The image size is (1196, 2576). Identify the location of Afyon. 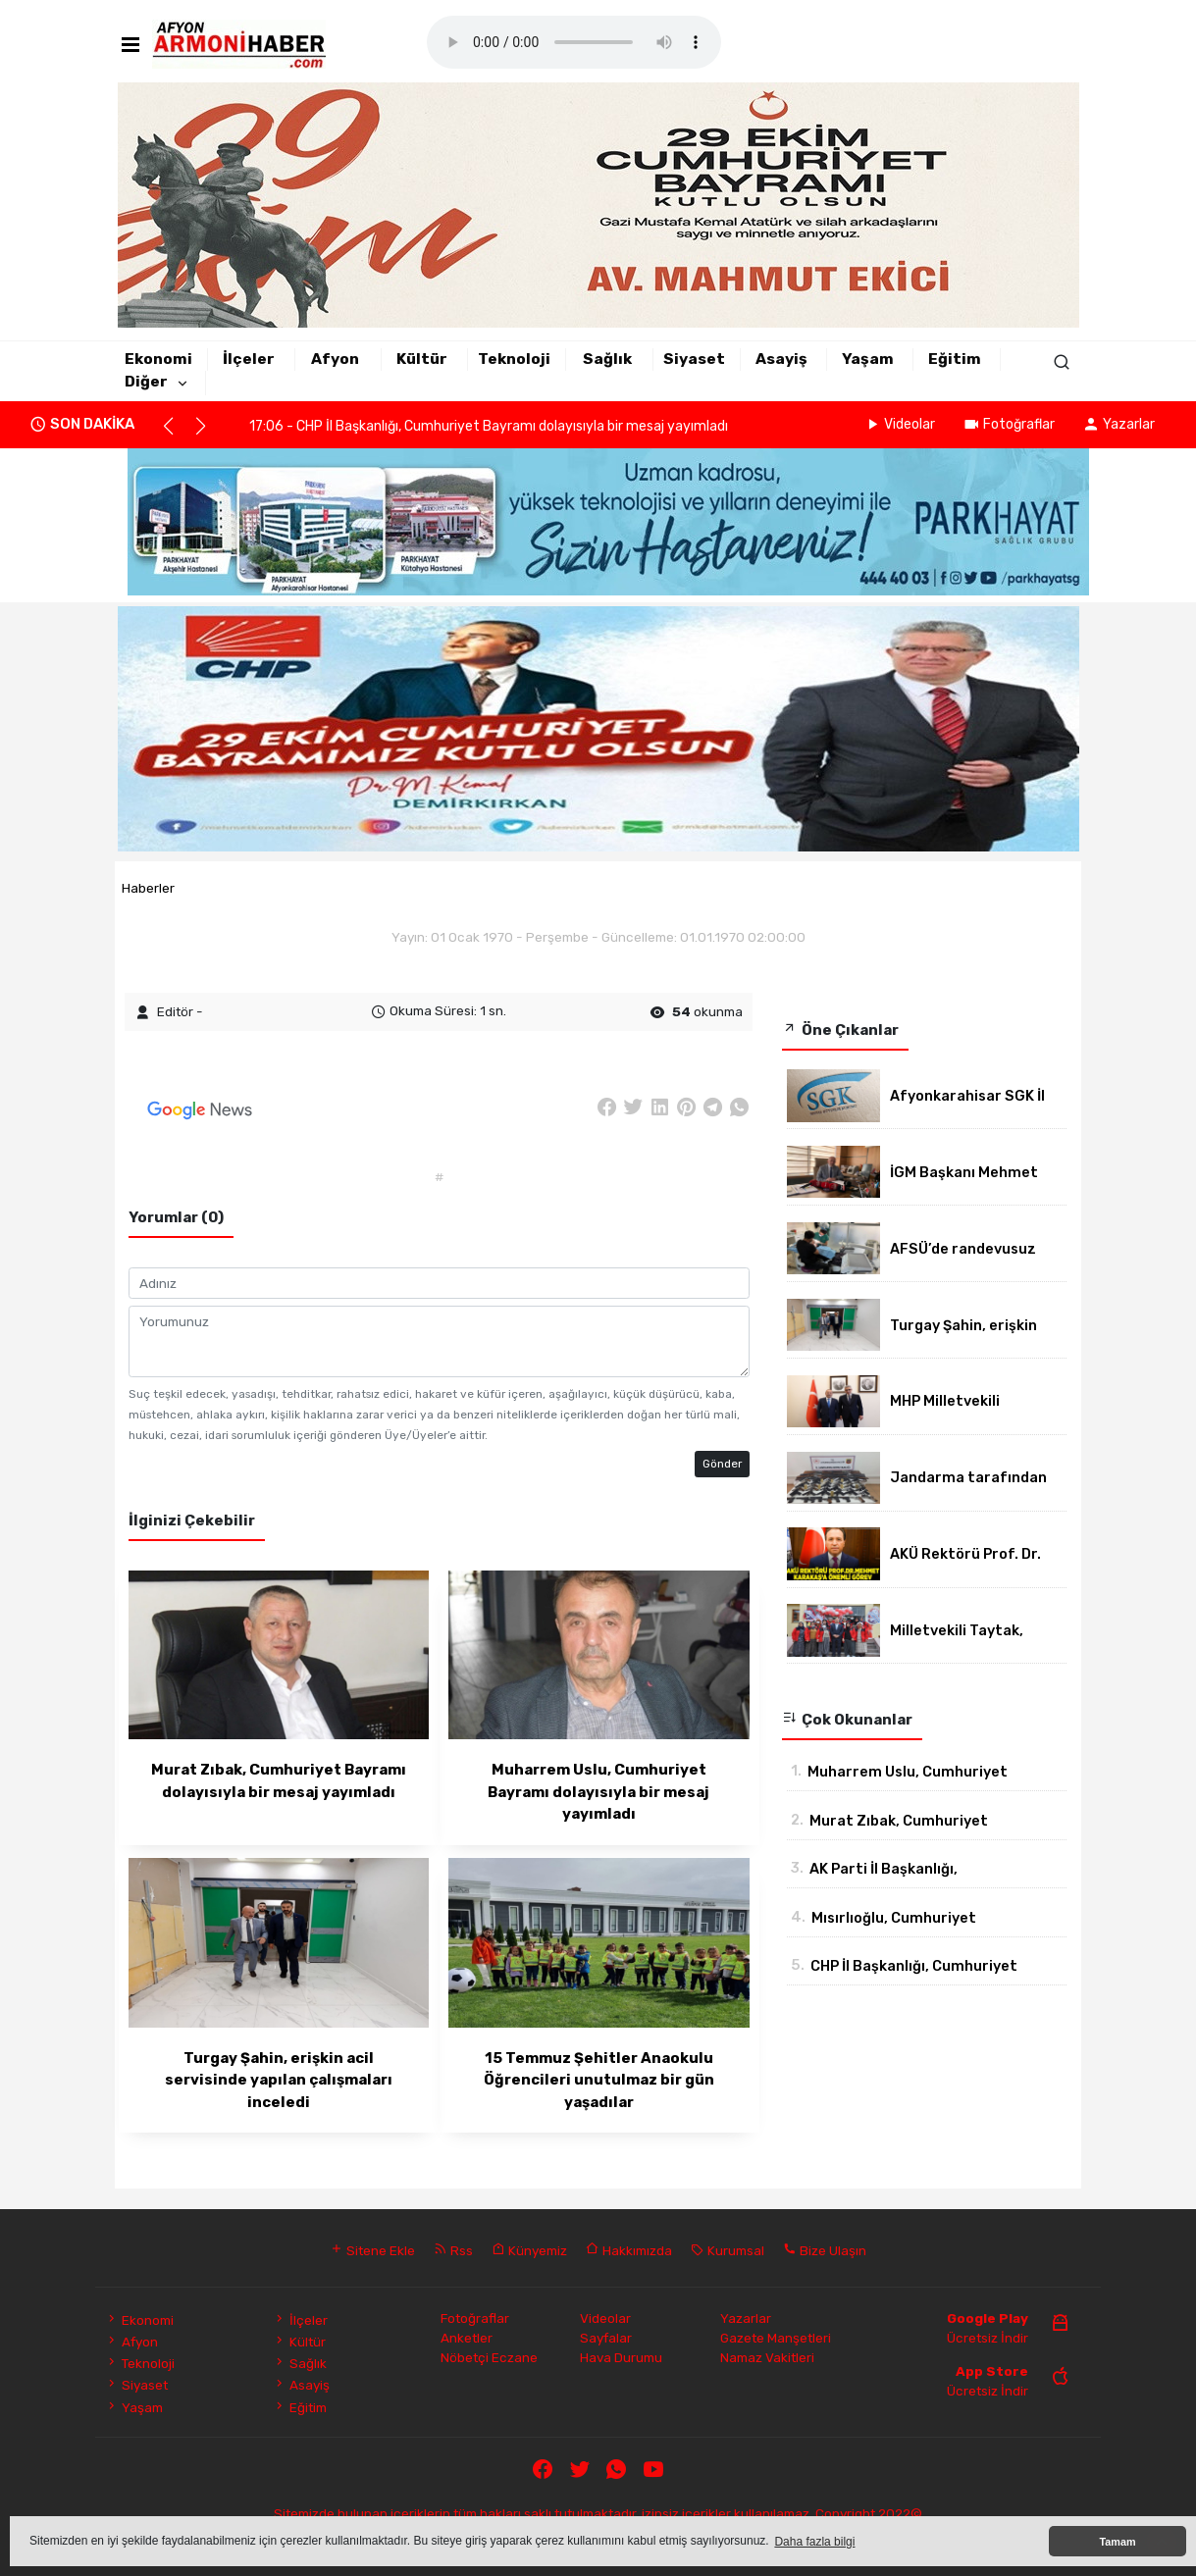
(335, 359).